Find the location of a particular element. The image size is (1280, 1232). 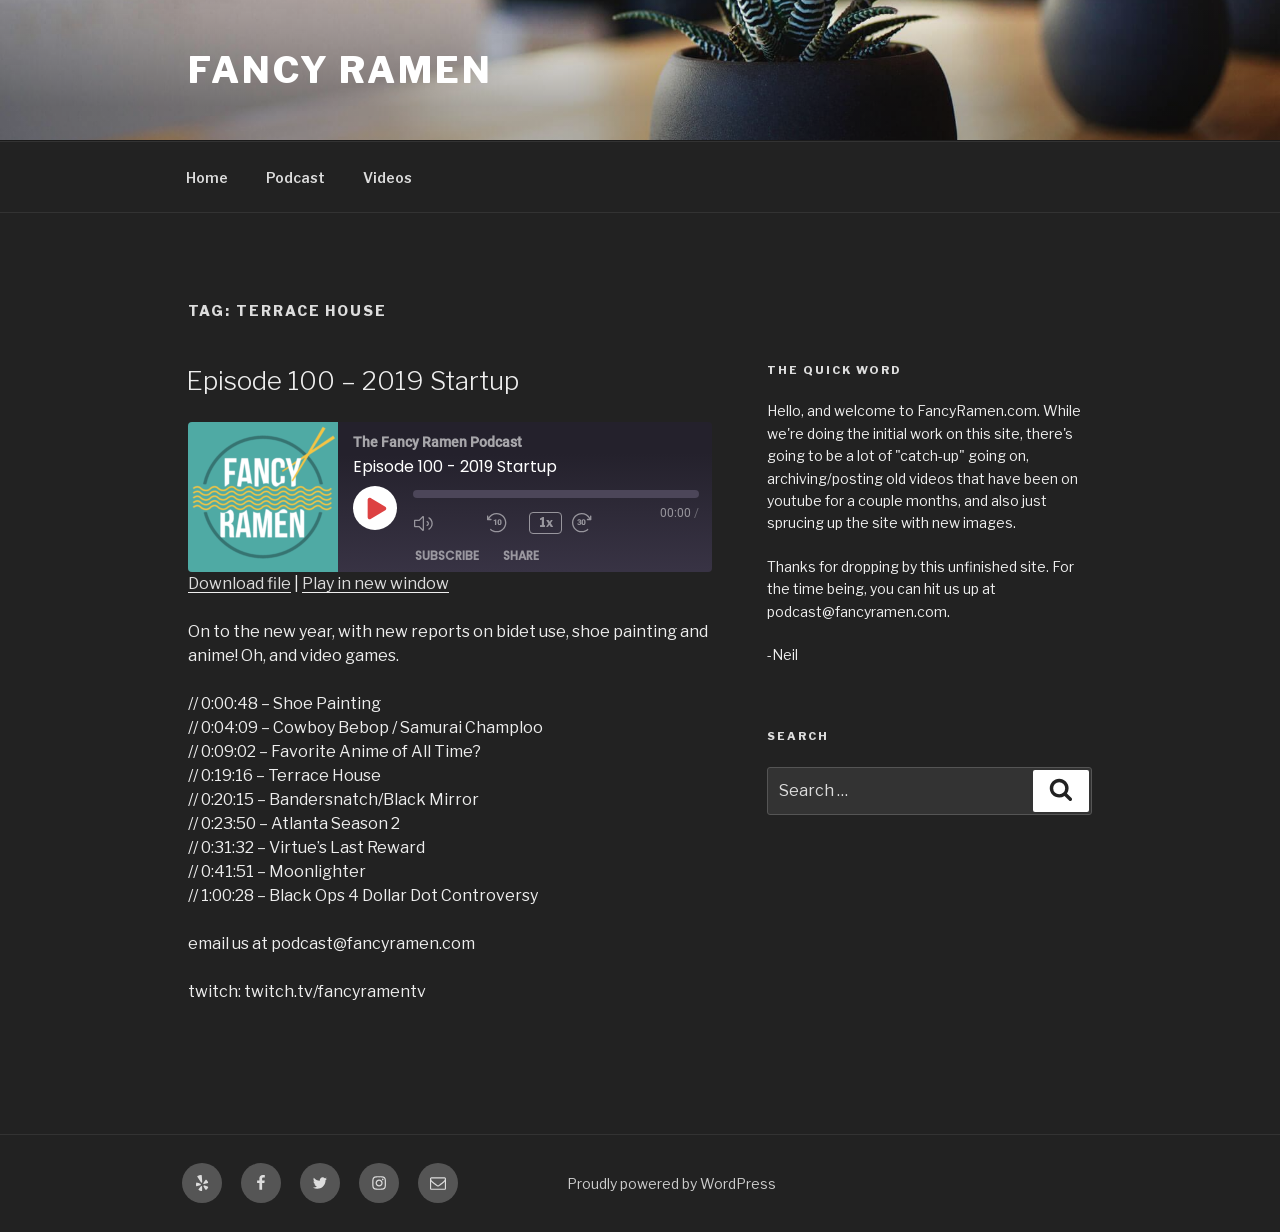

1x [Playback Speed] is located at coordinates (546, 522).